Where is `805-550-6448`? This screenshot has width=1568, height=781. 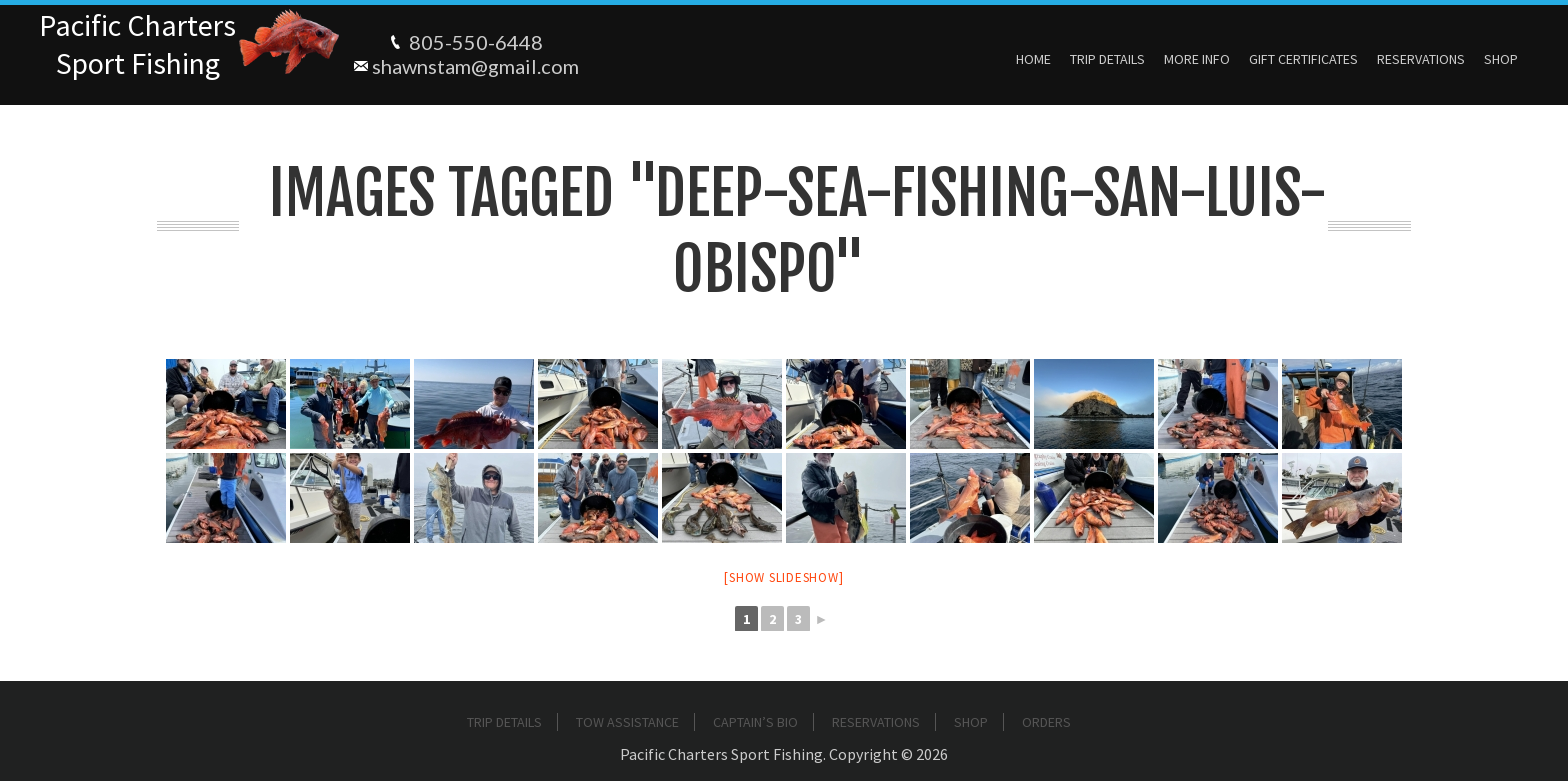 805-550-6448 is located at coordinates (476, 42).